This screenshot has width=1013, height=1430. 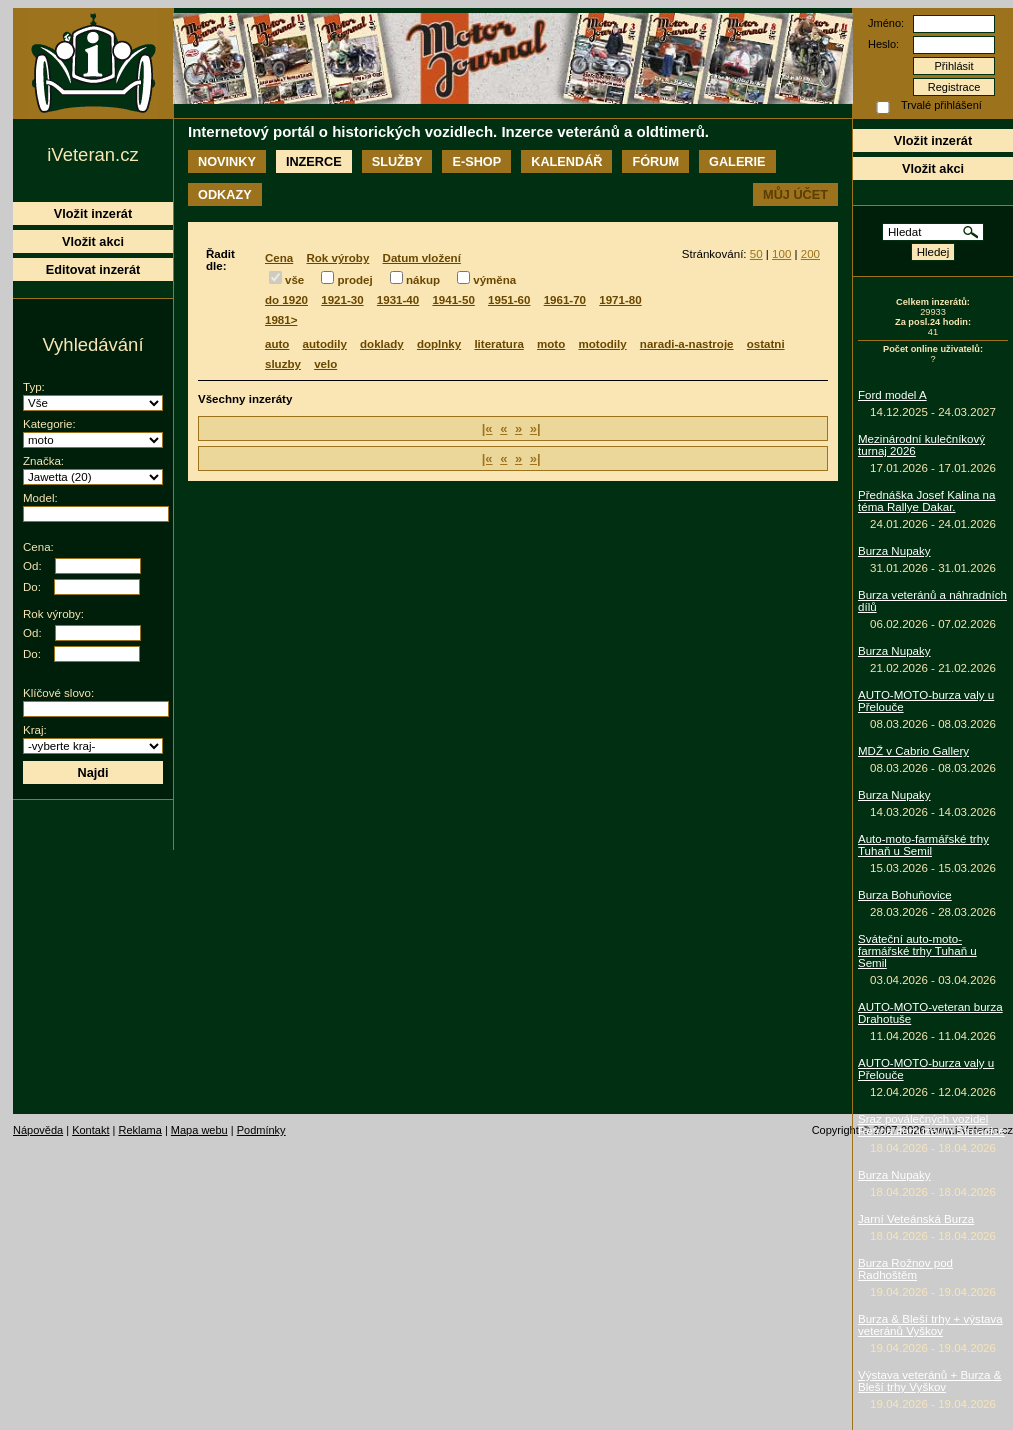 What do you see at coordinates (916, 1219) in the screenshot?
I see `Jarní Veteánská Burza` at bounding box center [916, 1219].